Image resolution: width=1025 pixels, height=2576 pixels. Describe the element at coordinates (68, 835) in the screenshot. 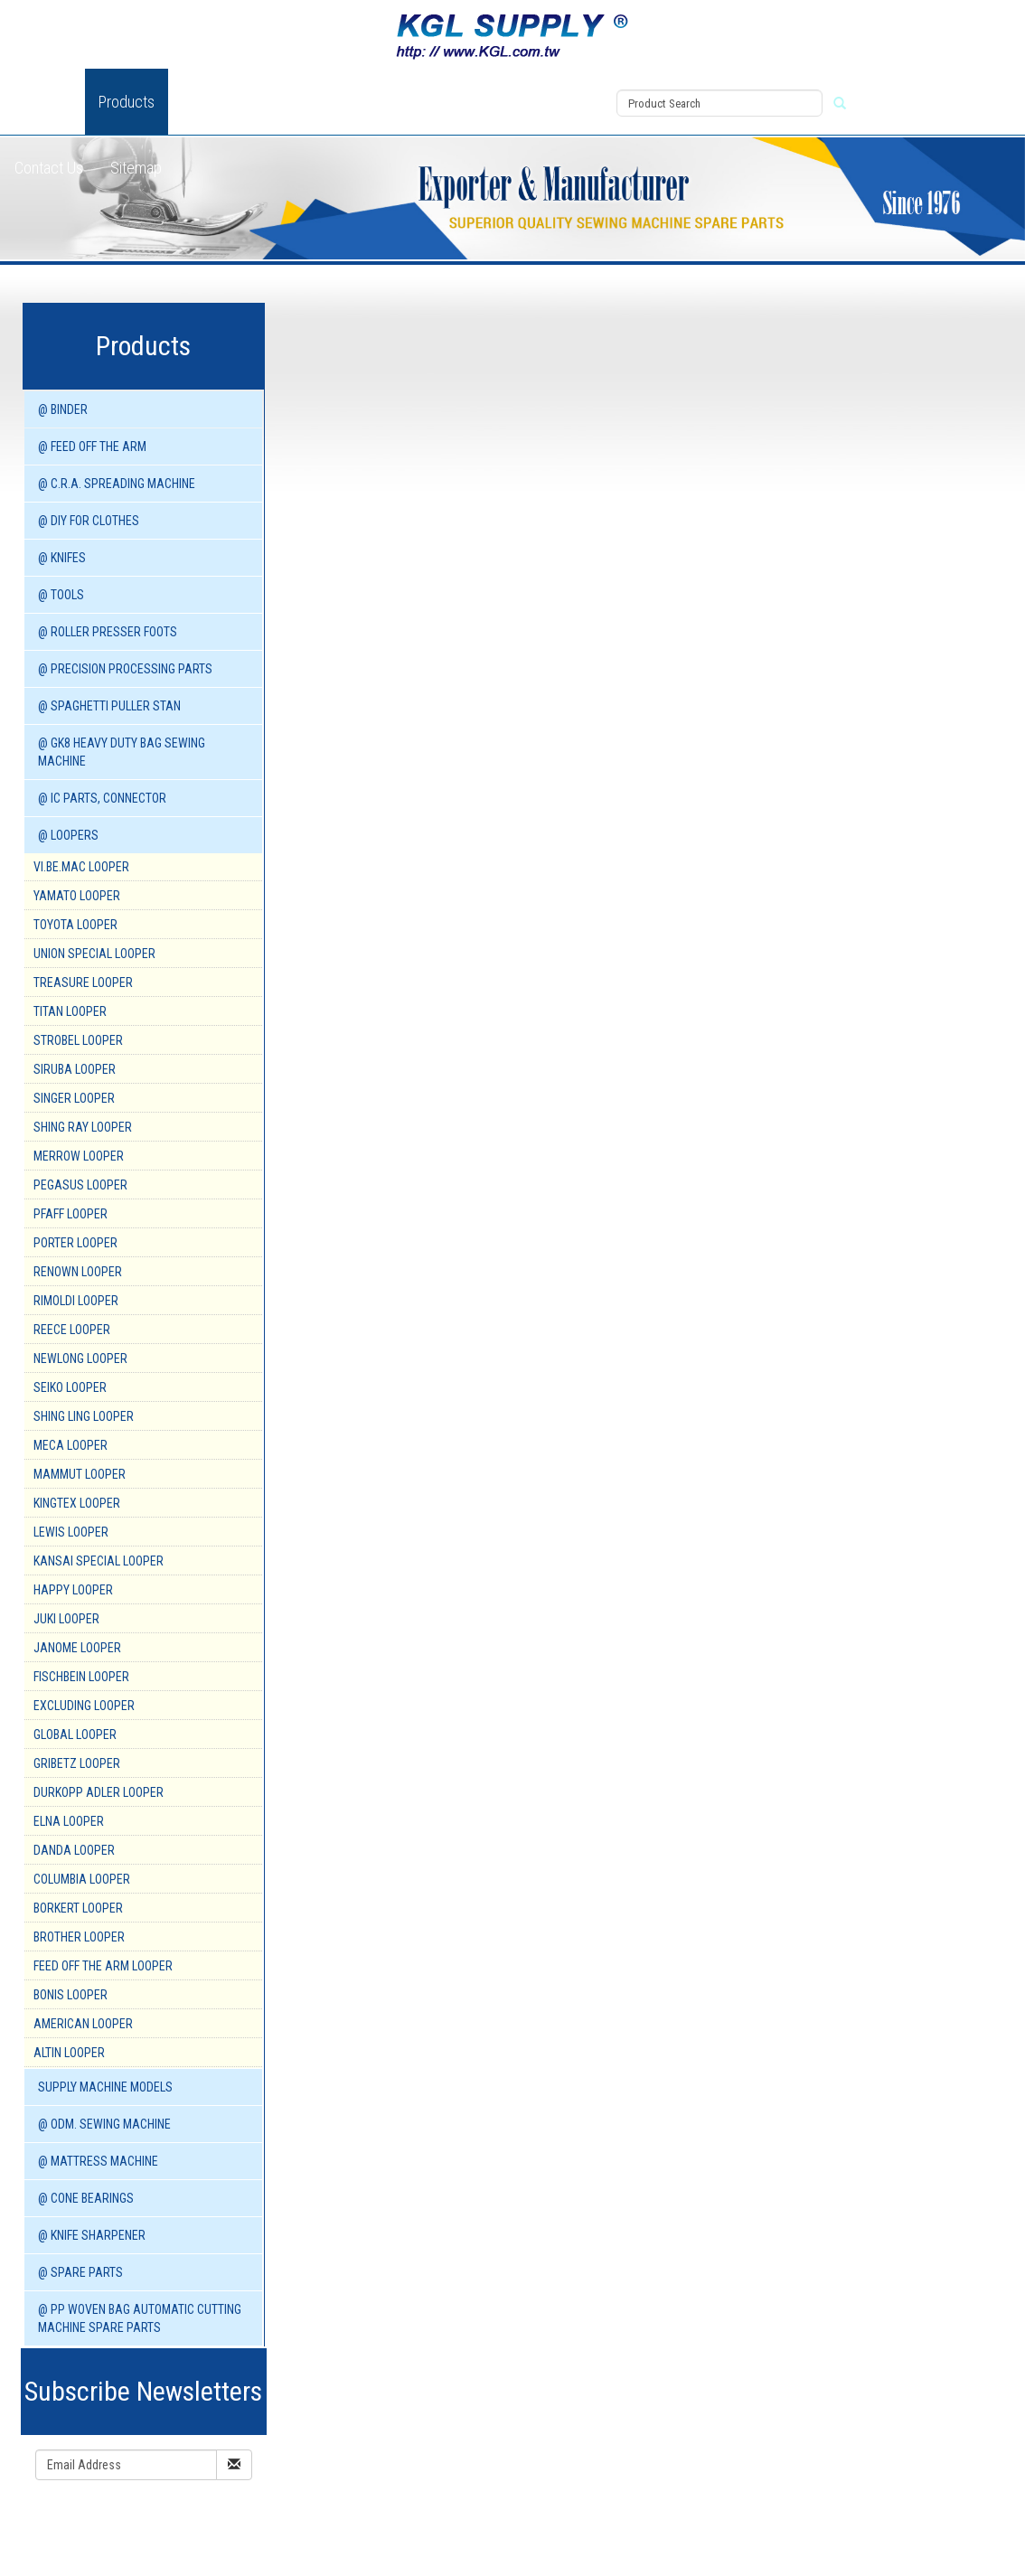

I see `@ LOOPERS` at that location.